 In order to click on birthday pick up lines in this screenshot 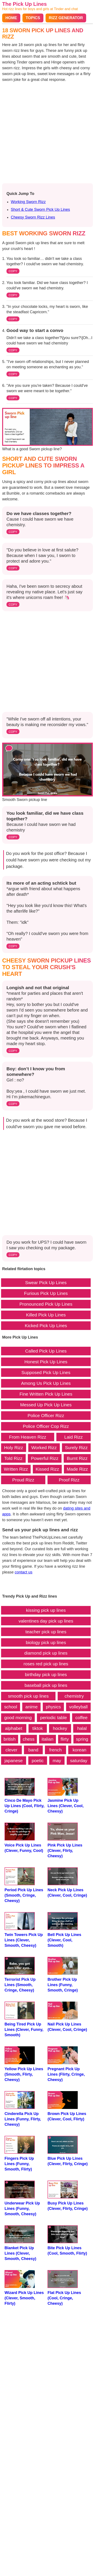, I will do `click(46, 1674)`.